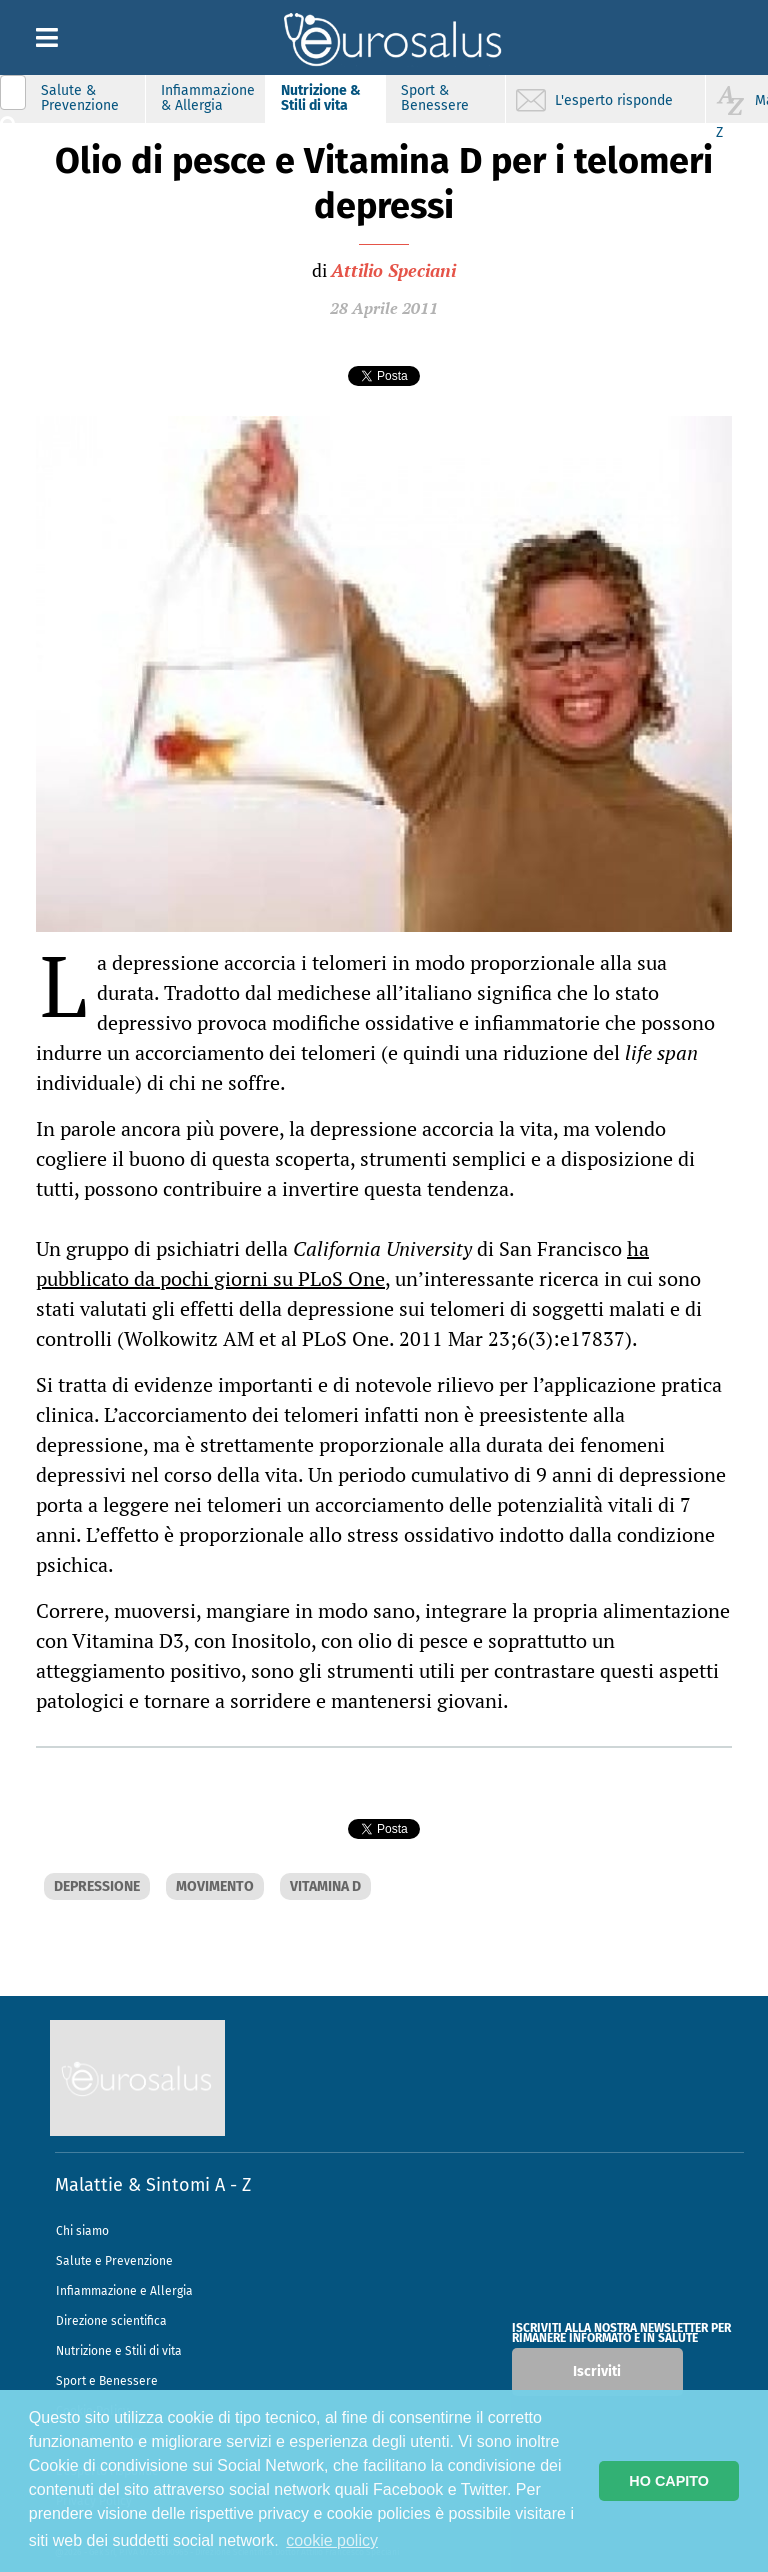 The height and width of the screenshot is (2572, 768). Describe the element at coordinates (332, 2540) in the screenshot. I see `cookie policy [button]` at that location.